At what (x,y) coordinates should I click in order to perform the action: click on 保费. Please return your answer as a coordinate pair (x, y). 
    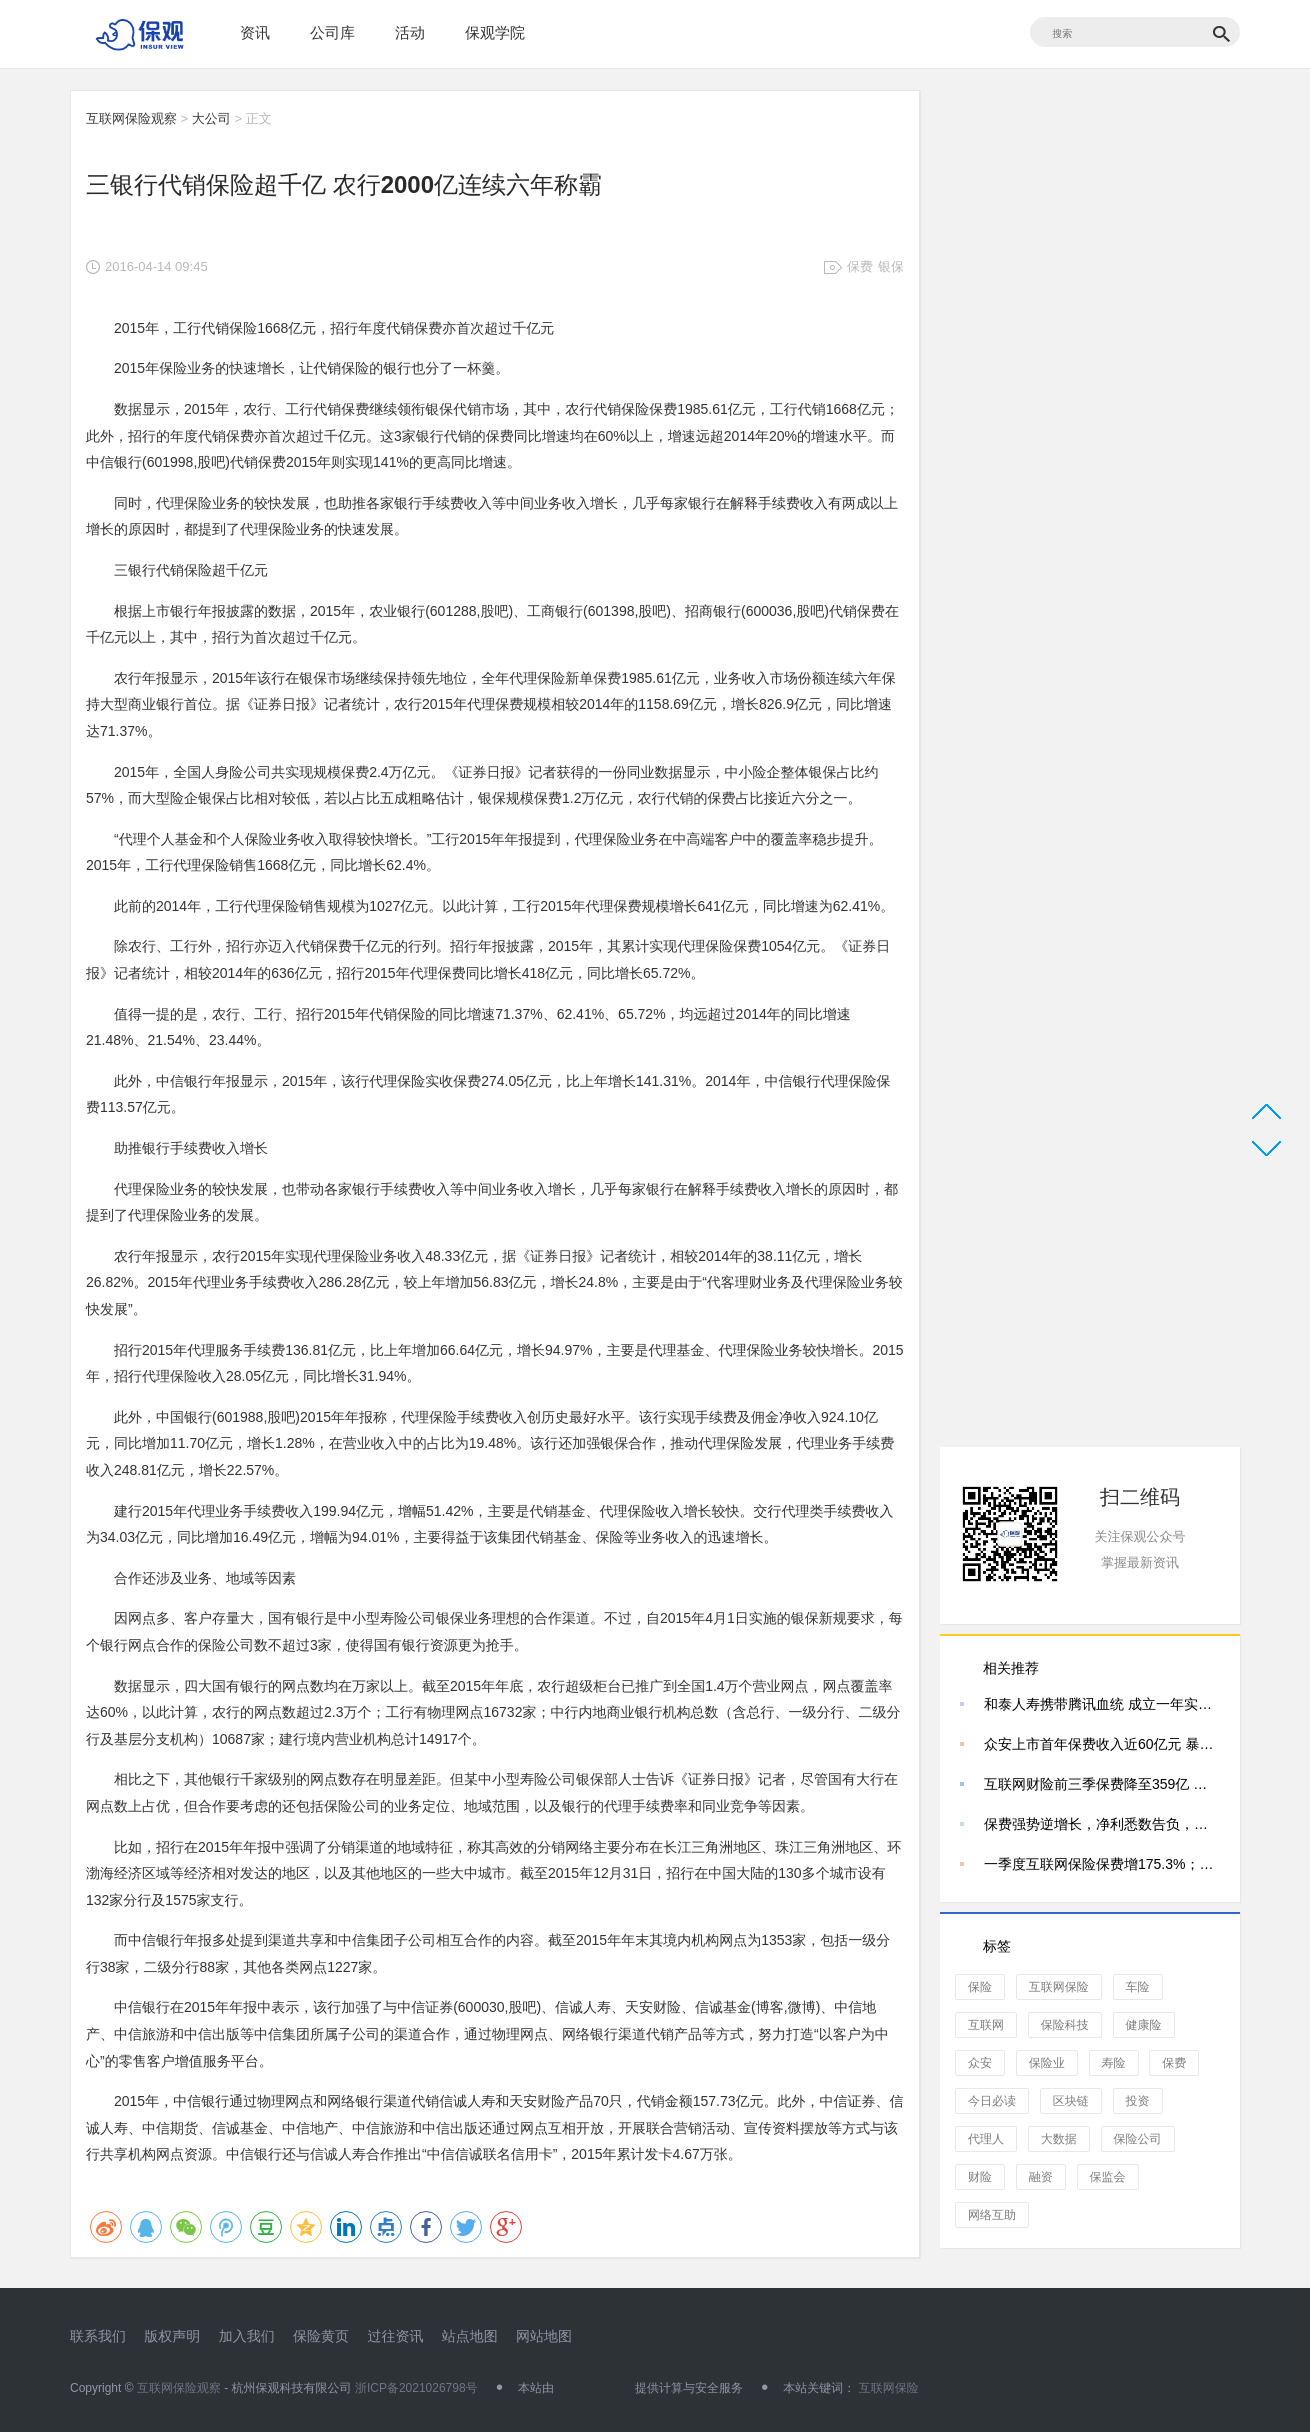
    Looking at the image, I should click on (860, 266).